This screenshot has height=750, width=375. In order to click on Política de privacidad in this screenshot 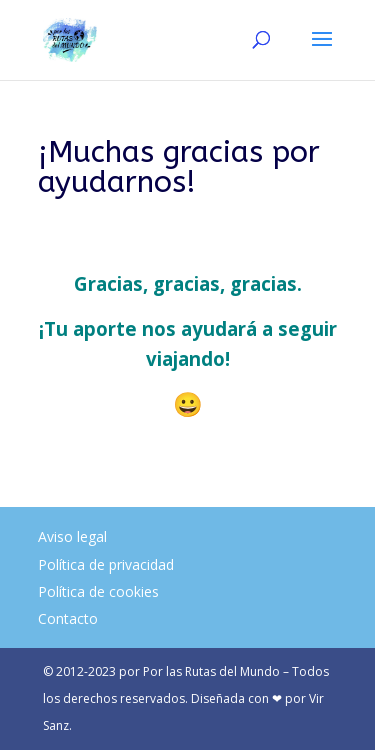, I will do `click(106, 564)`.